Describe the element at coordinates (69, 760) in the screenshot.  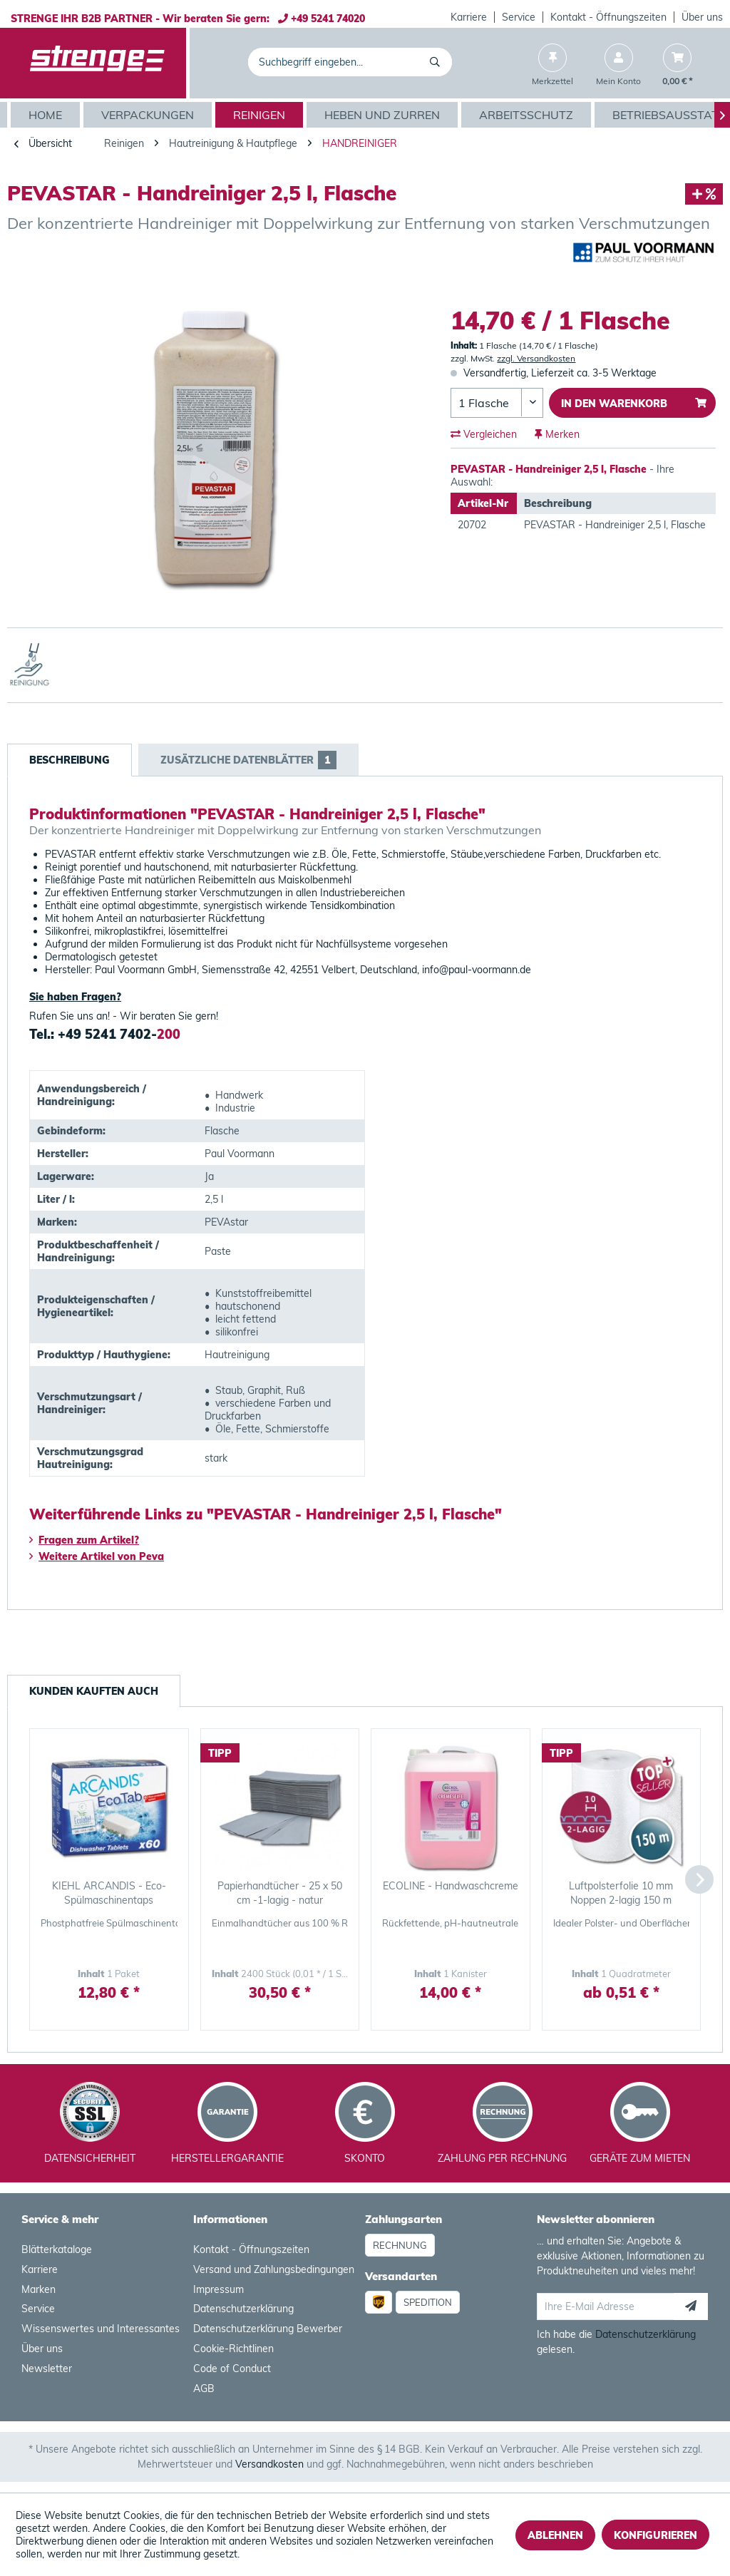
I see `Beschreibung` at that location.